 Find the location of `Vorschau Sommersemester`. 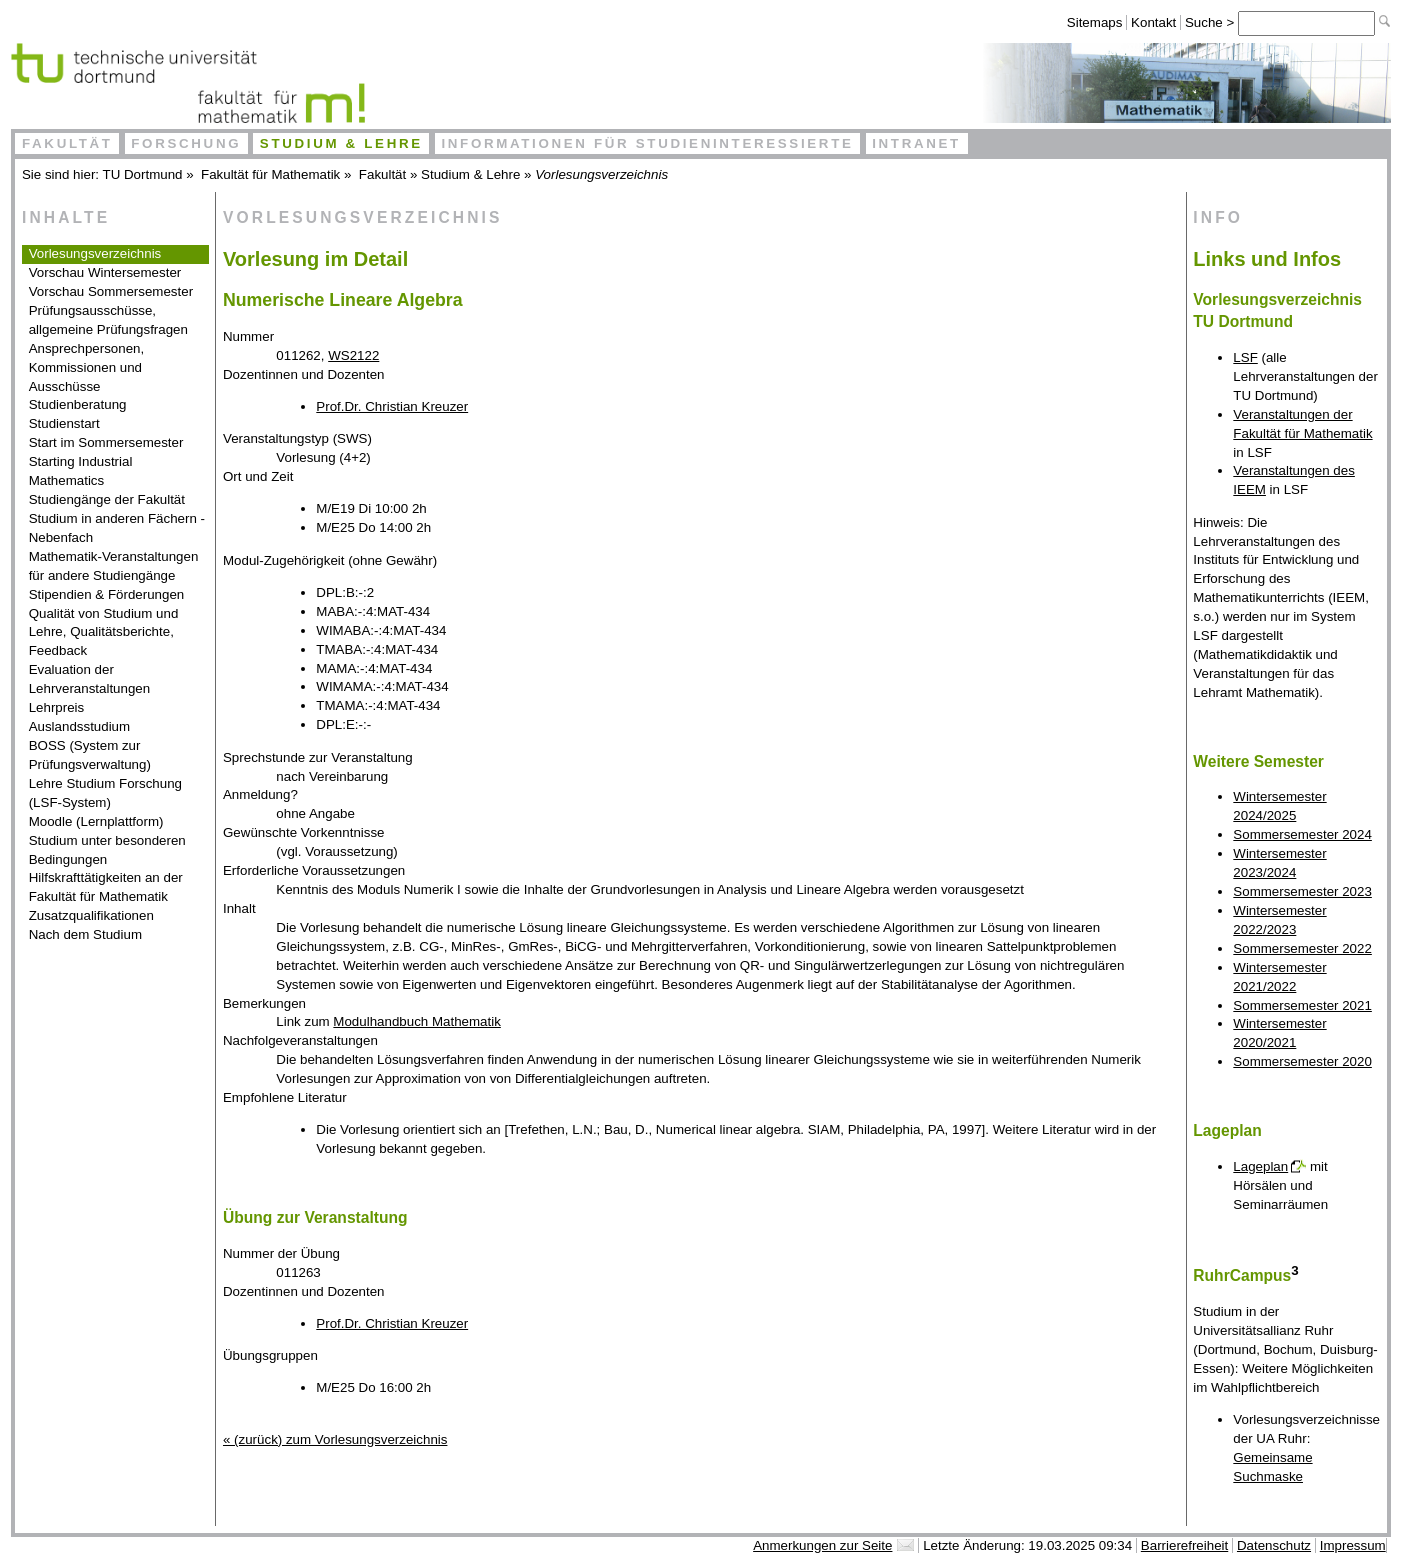

Vorschau Sommersemester is located at coordinates (111, 291).